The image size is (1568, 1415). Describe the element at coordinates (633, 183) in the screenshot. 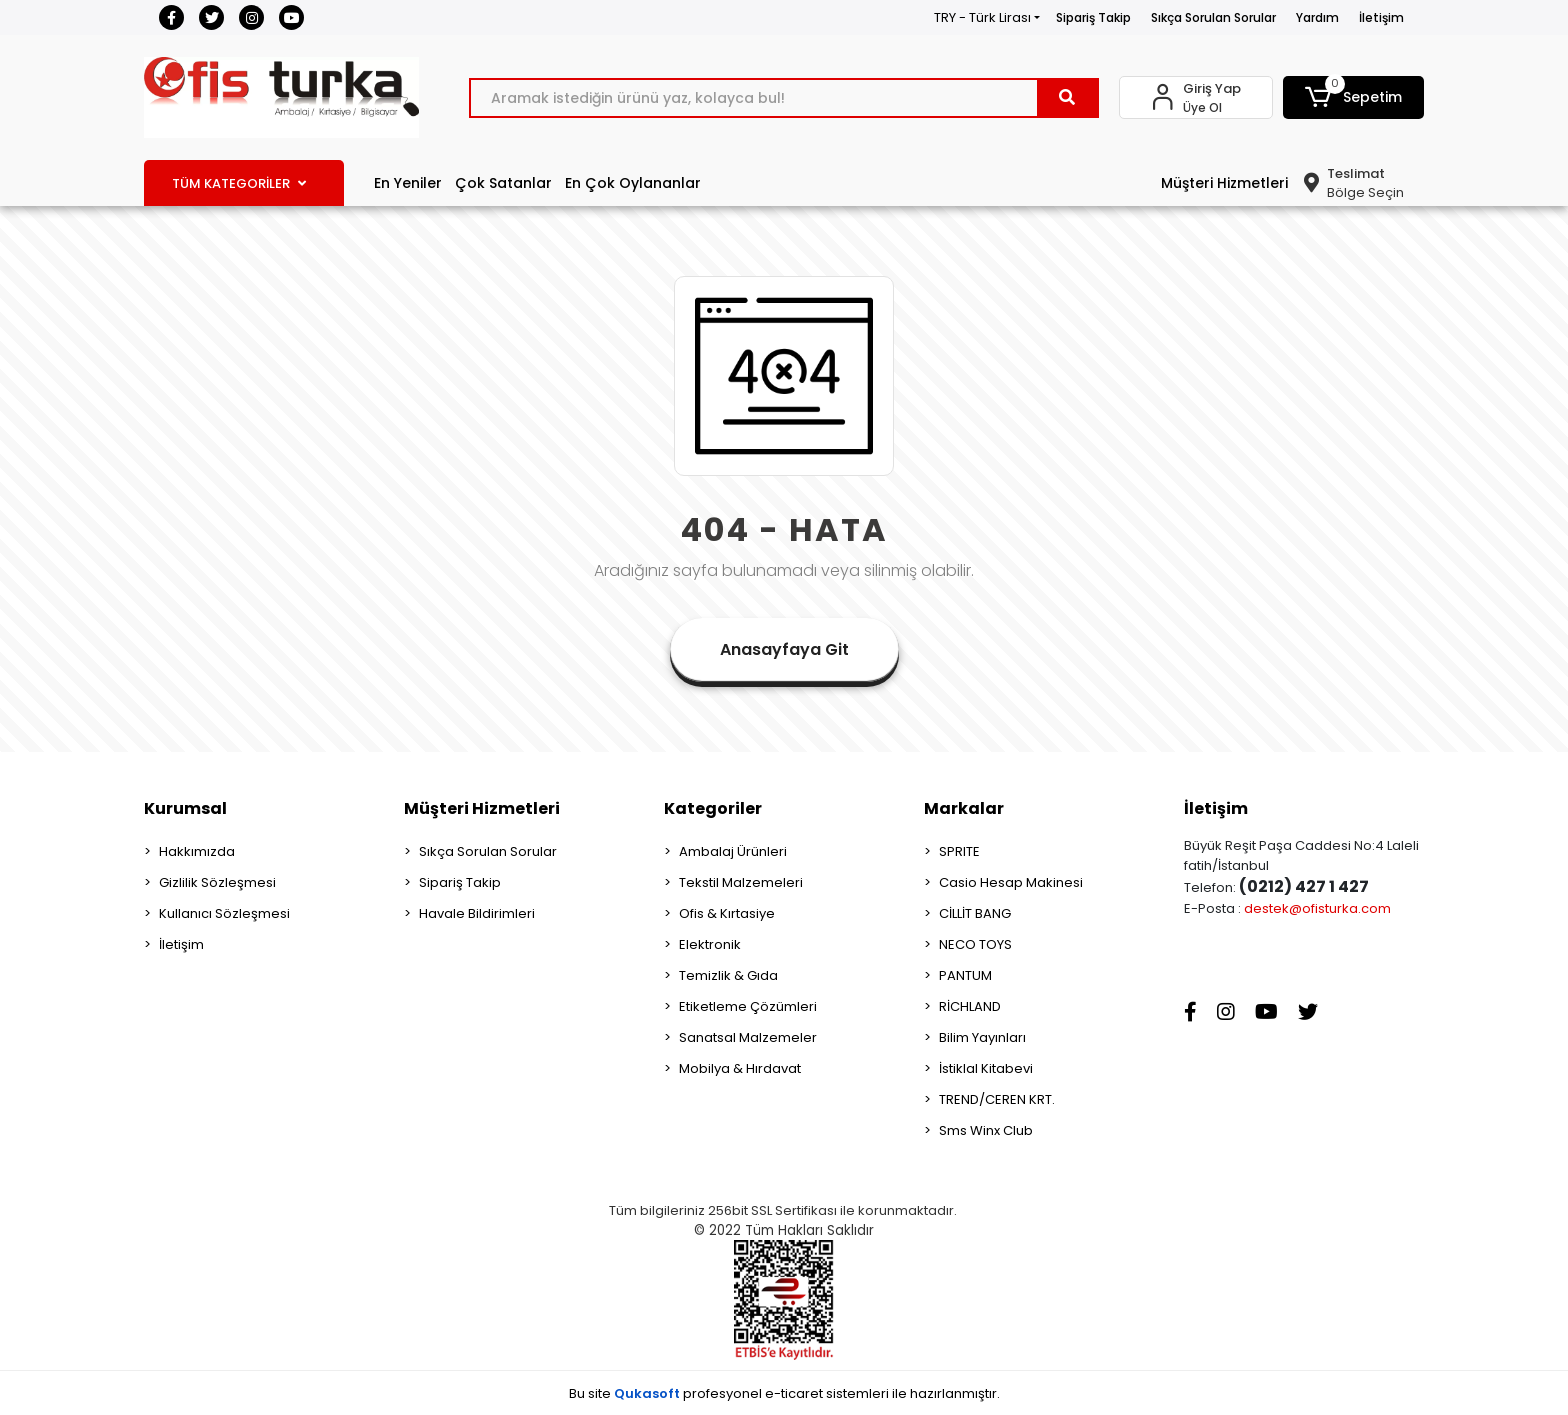

I see `En Çok Oylananlar` at that location.